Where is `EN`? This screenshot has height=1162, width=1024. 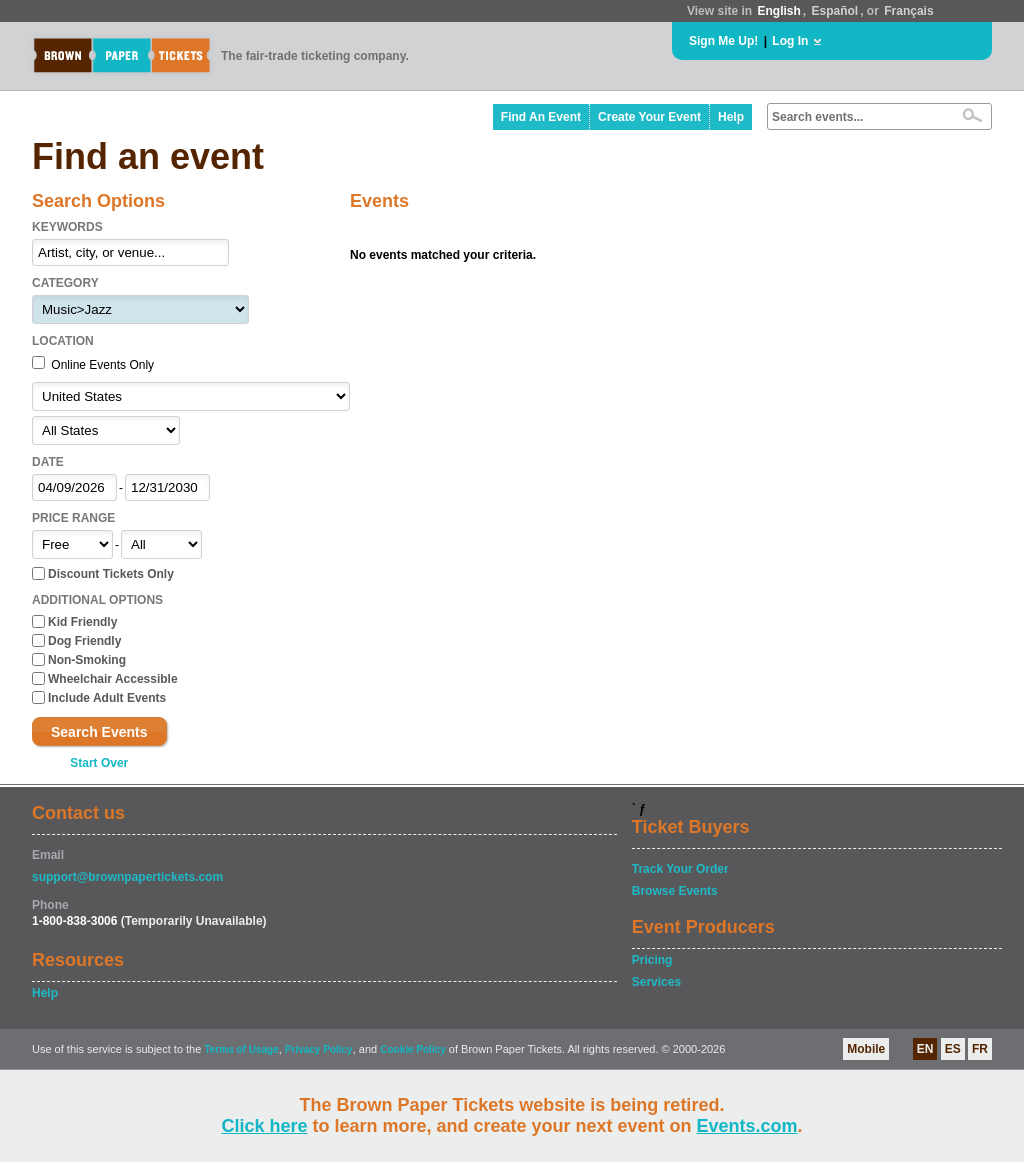
EN is located at coordinates (925, 1049).